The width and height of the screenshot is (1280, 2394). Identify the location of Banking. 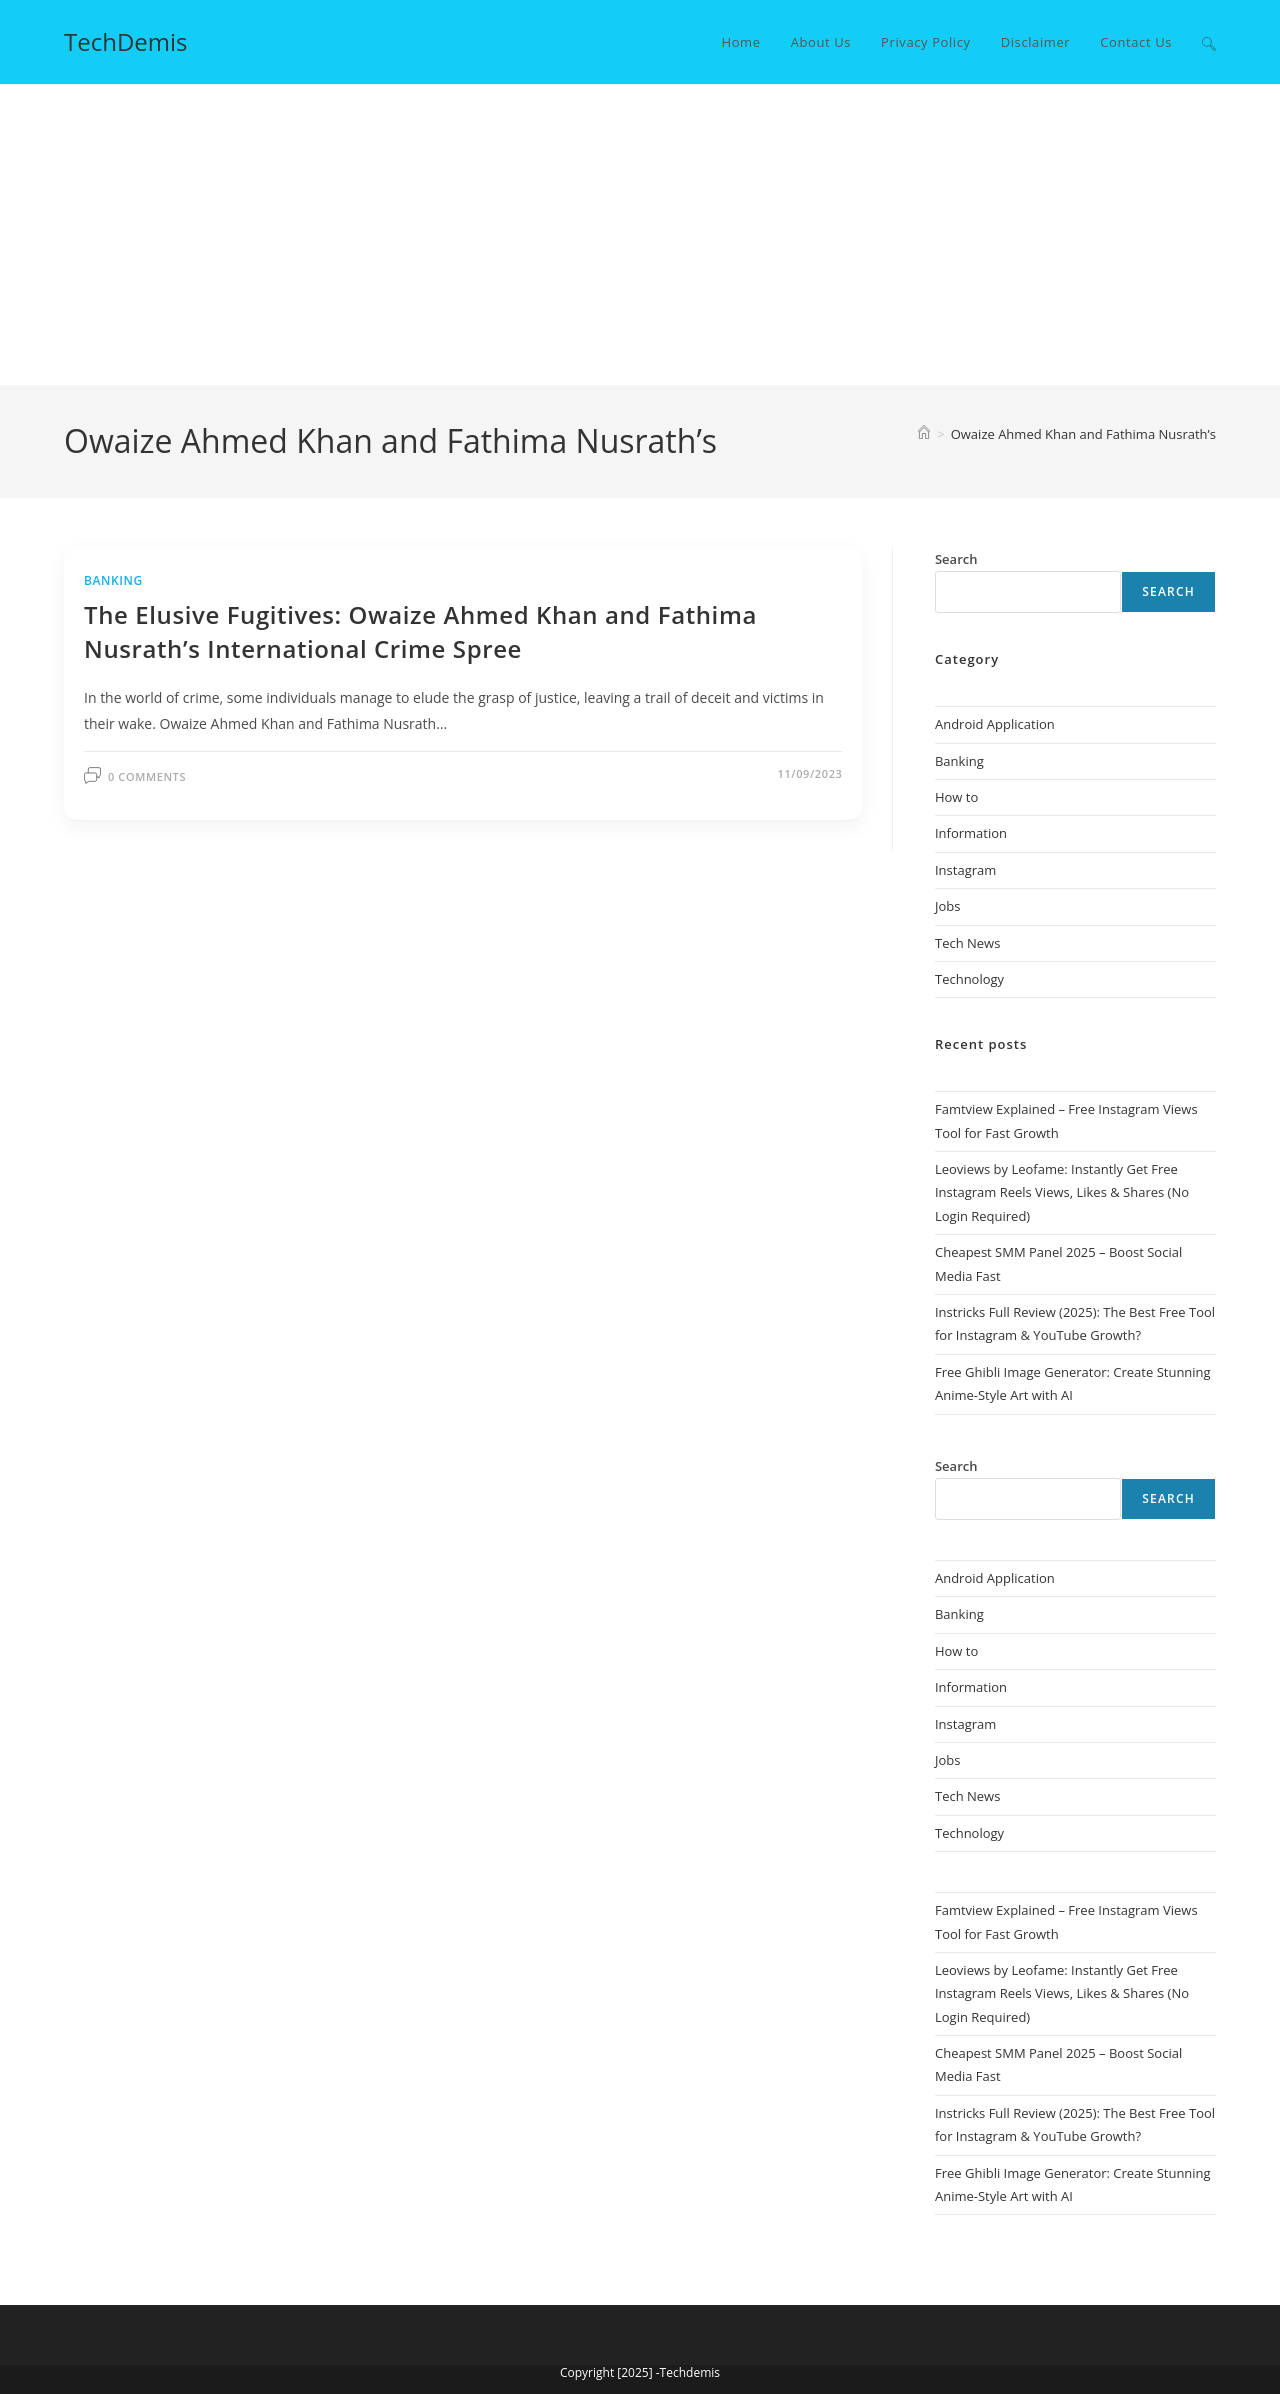
(113, 580).